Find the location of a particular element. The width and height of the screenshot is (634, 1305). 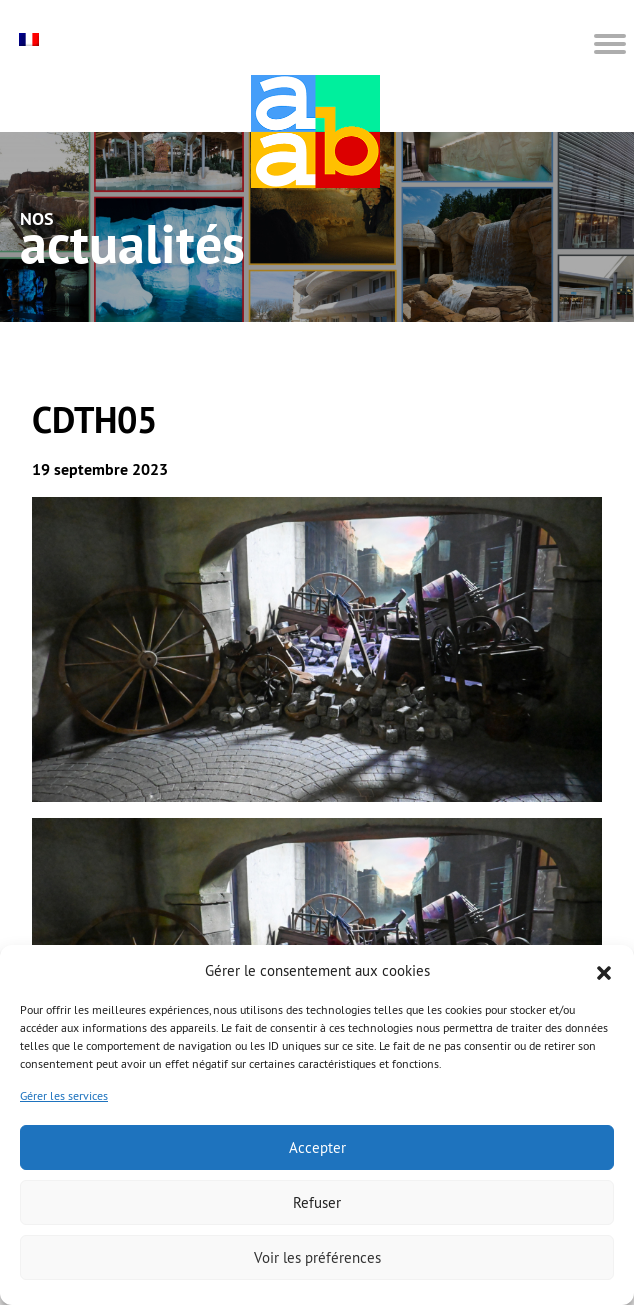

Accepter is located at coordinates (317, 1147).